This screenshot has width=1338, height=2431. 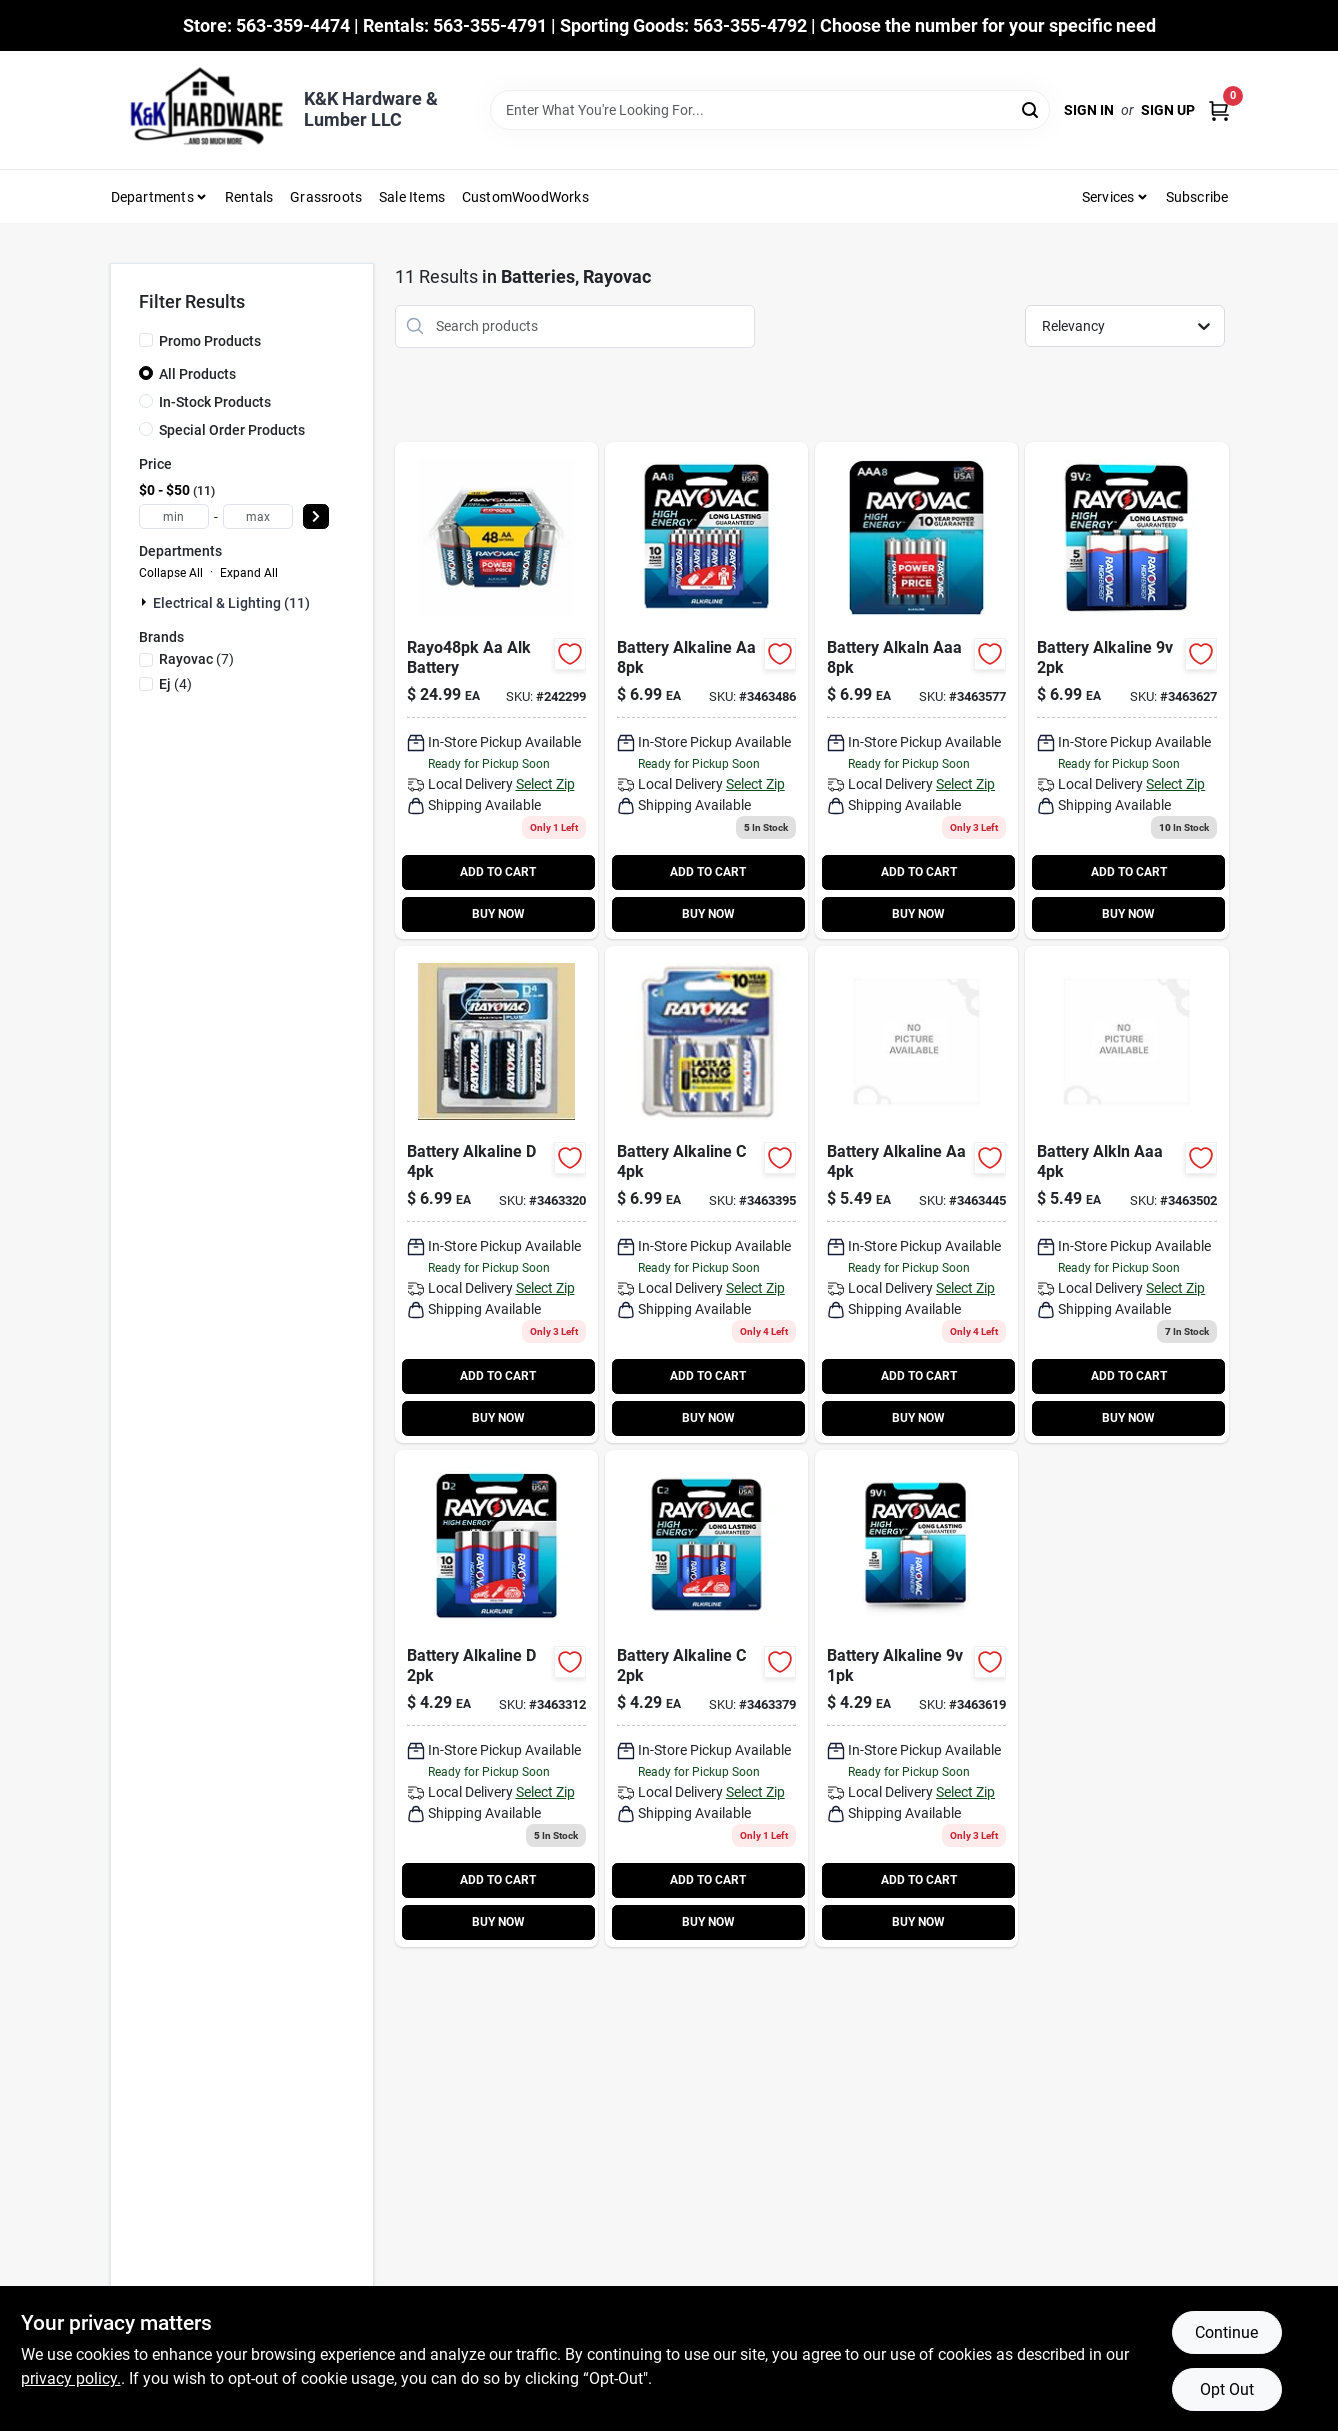 What do you see at coordinates (1168, 110) in the screenshot?
I see `Sign Up` at bounding box center [1168, 110].